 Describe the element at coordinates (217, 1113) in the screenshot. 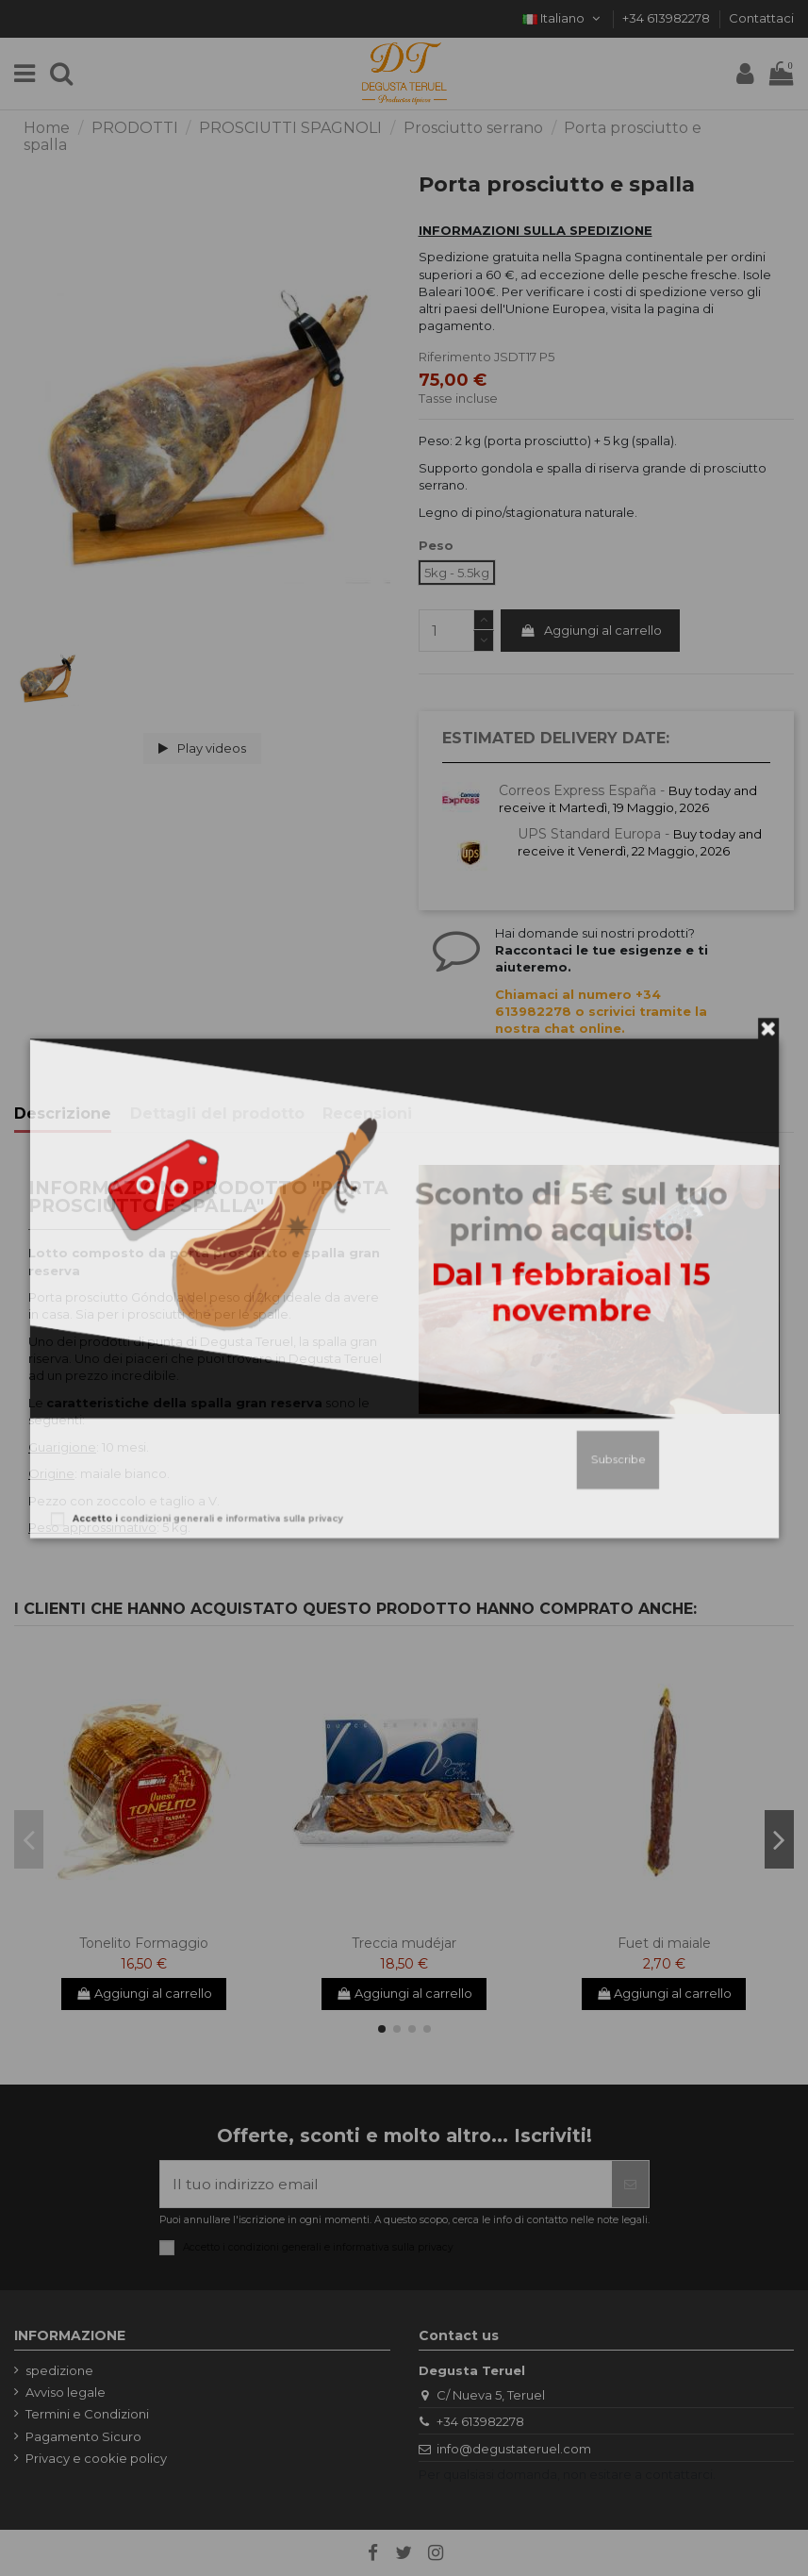

I see `Dettagli del prodotto` at that location.